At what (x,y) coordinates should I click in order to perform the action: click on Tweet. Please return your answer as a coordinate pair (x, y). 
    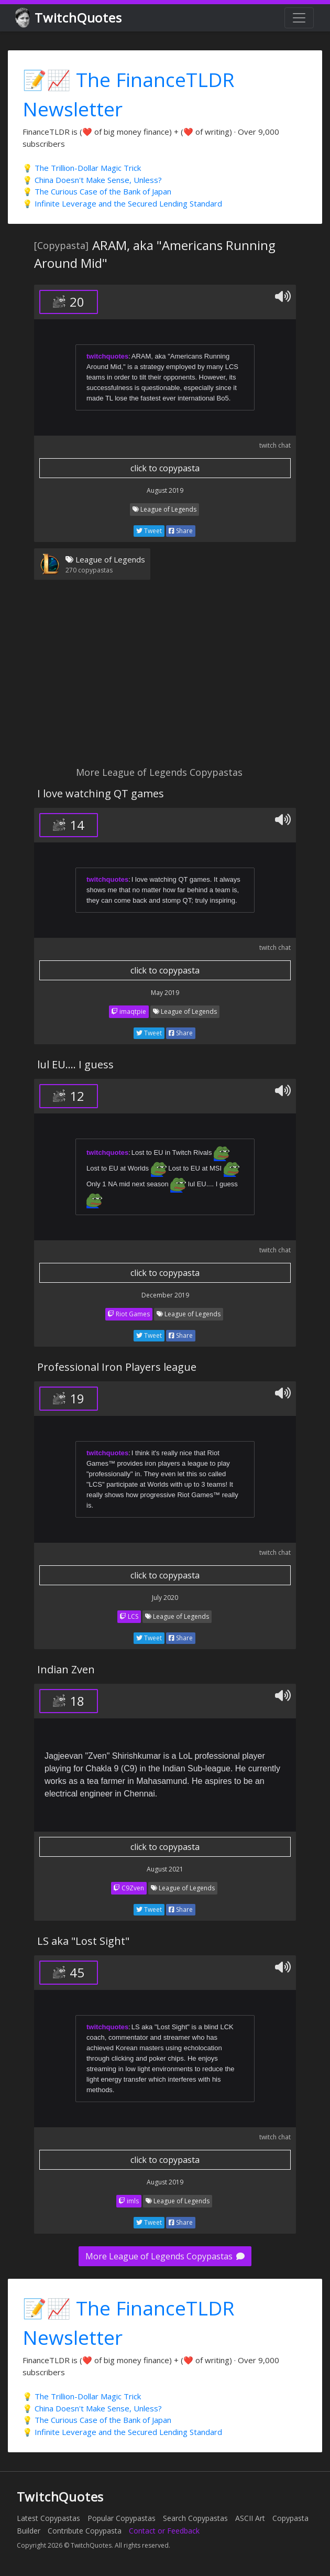
    Looking at the image, I should click on (149, 530).